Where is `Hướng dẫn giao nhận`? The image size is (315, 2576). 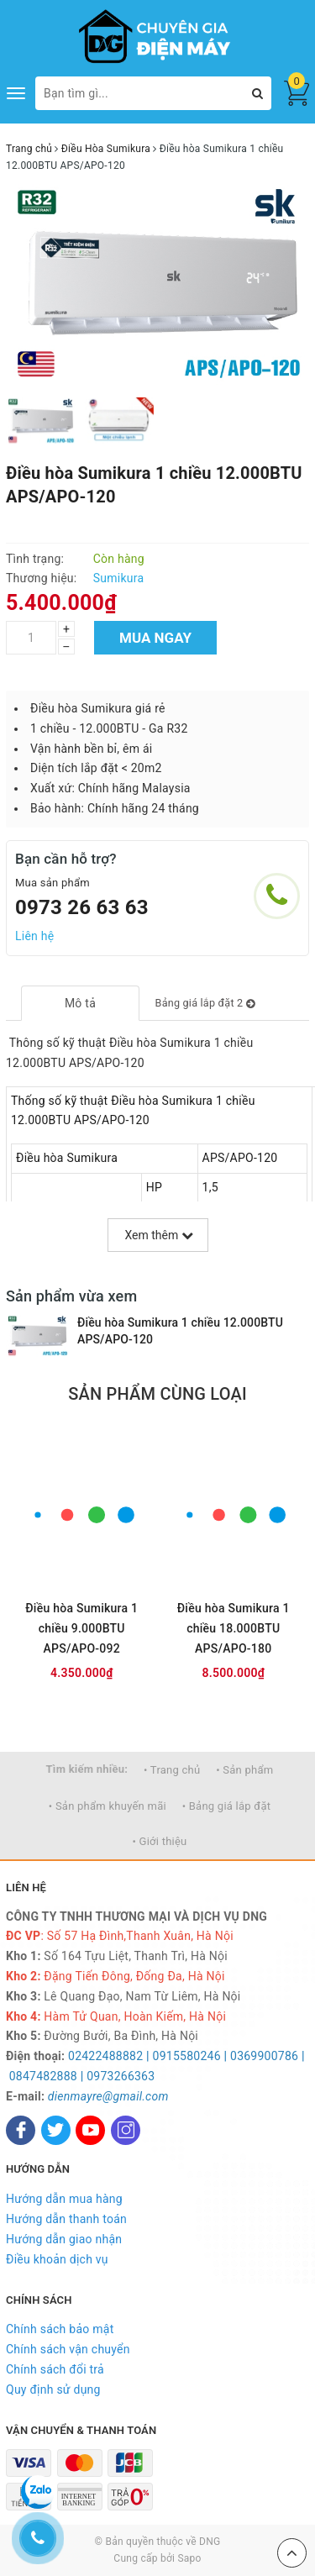
Hướng dẫn giao nhận is located at coordinates (64, 2239).